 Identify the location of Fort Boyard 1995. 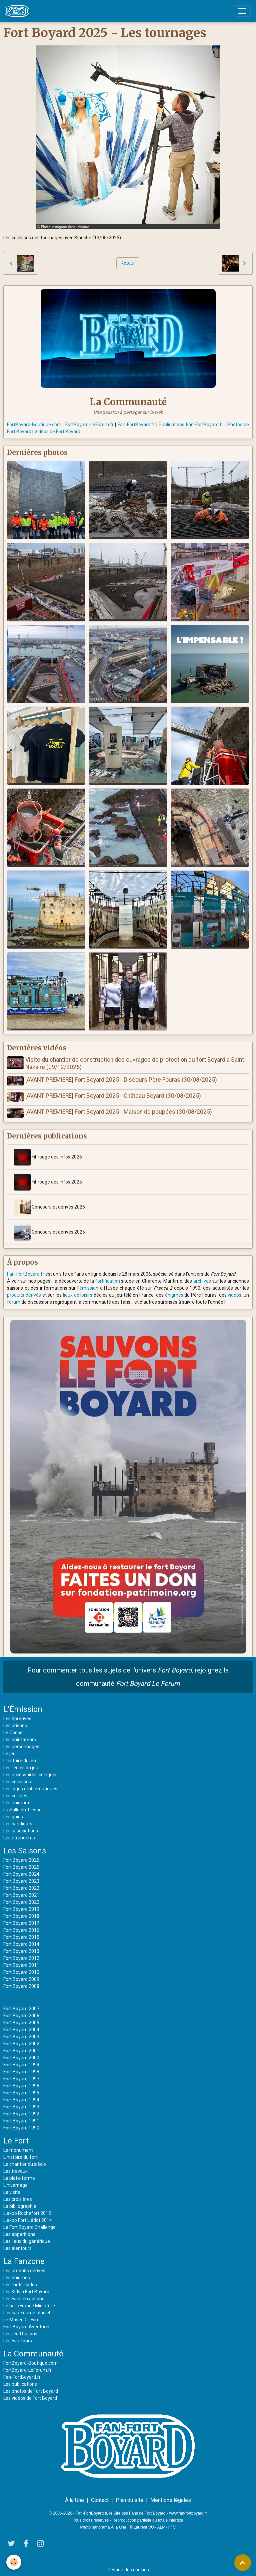
(21, 2089).